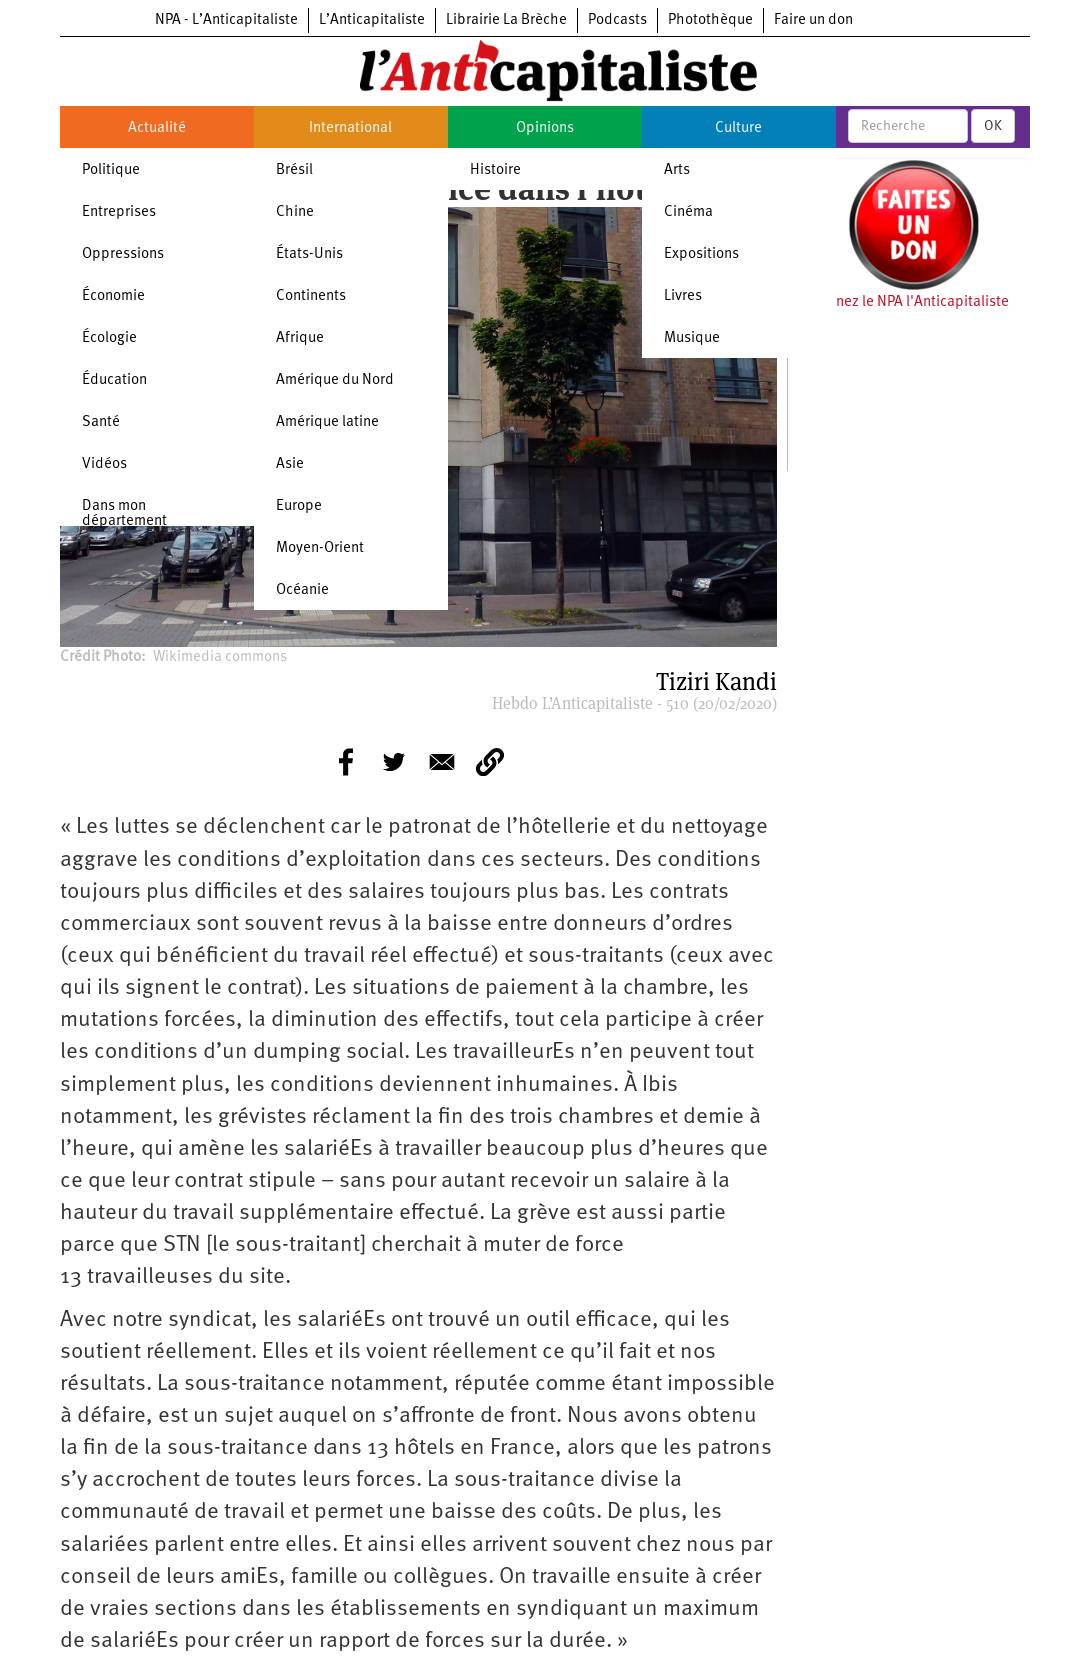 The image size is (1089, 1658). Describe the element at coordinates (300, 338) in the screenshot. I see `Afrique` at that location.